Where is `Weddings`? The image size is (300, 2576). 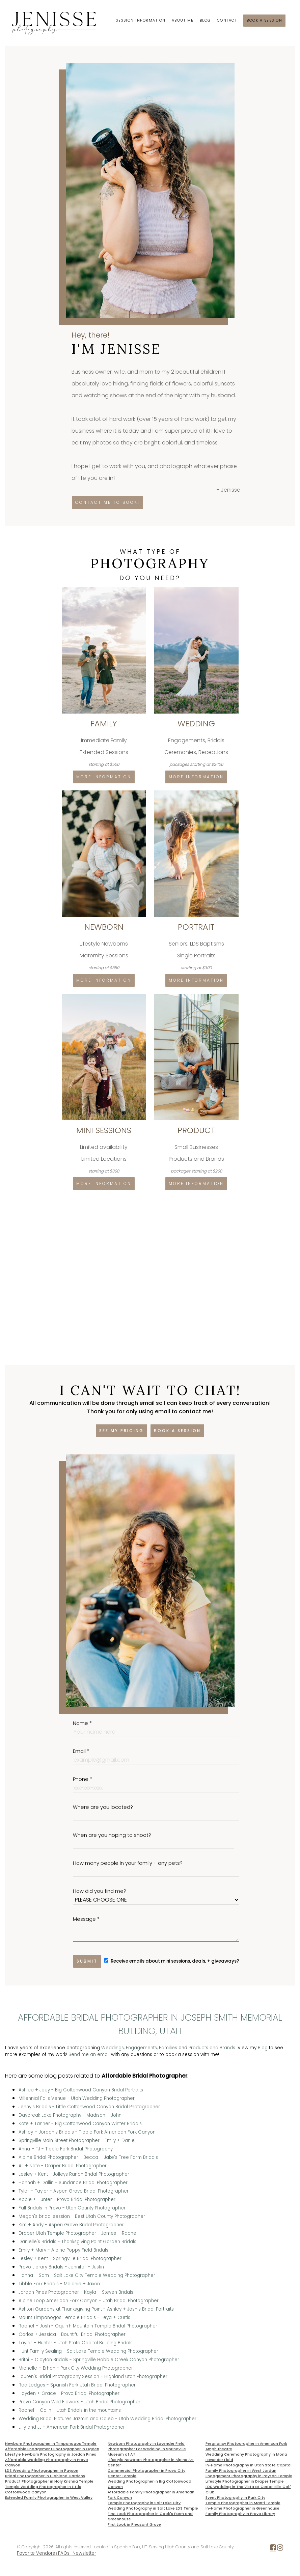 Weddings is located at coordinates (112, 2048).